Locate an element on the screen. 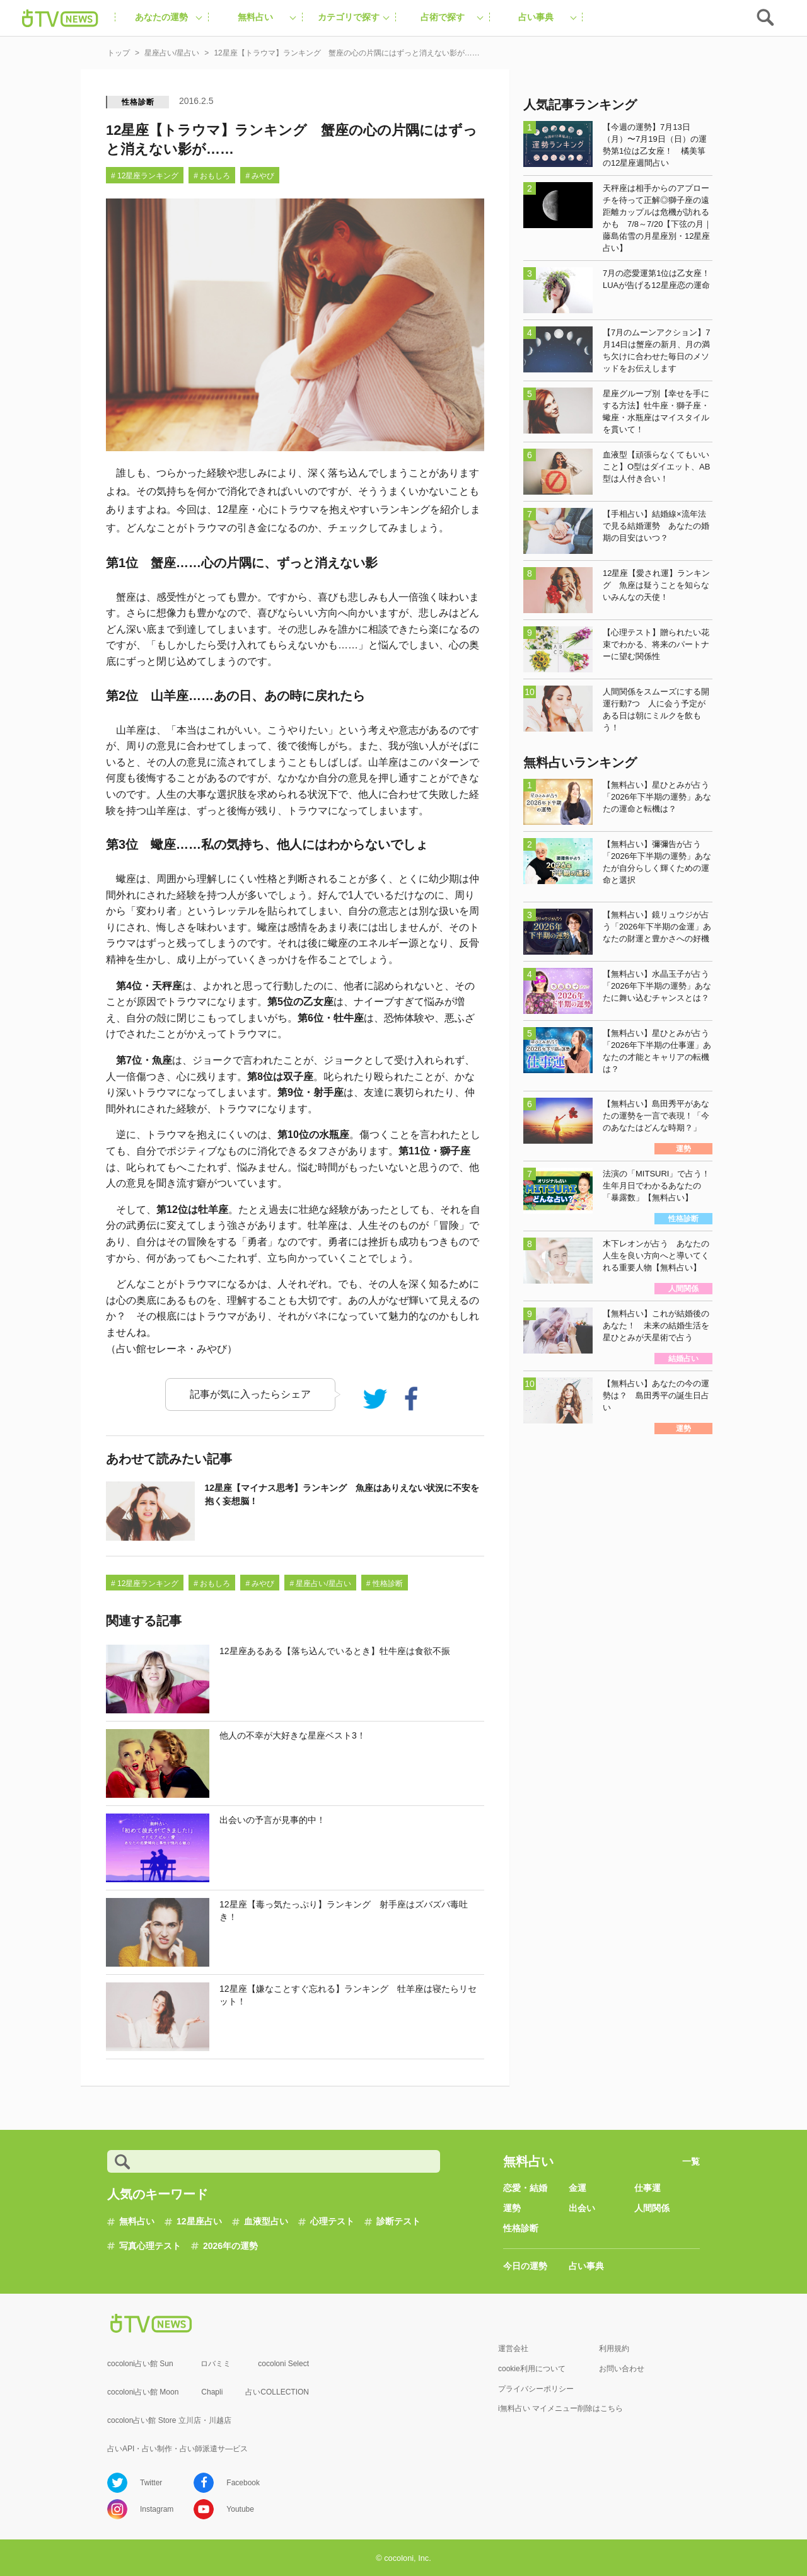  2026年の運勢 is located at coordinates (230, 2246).